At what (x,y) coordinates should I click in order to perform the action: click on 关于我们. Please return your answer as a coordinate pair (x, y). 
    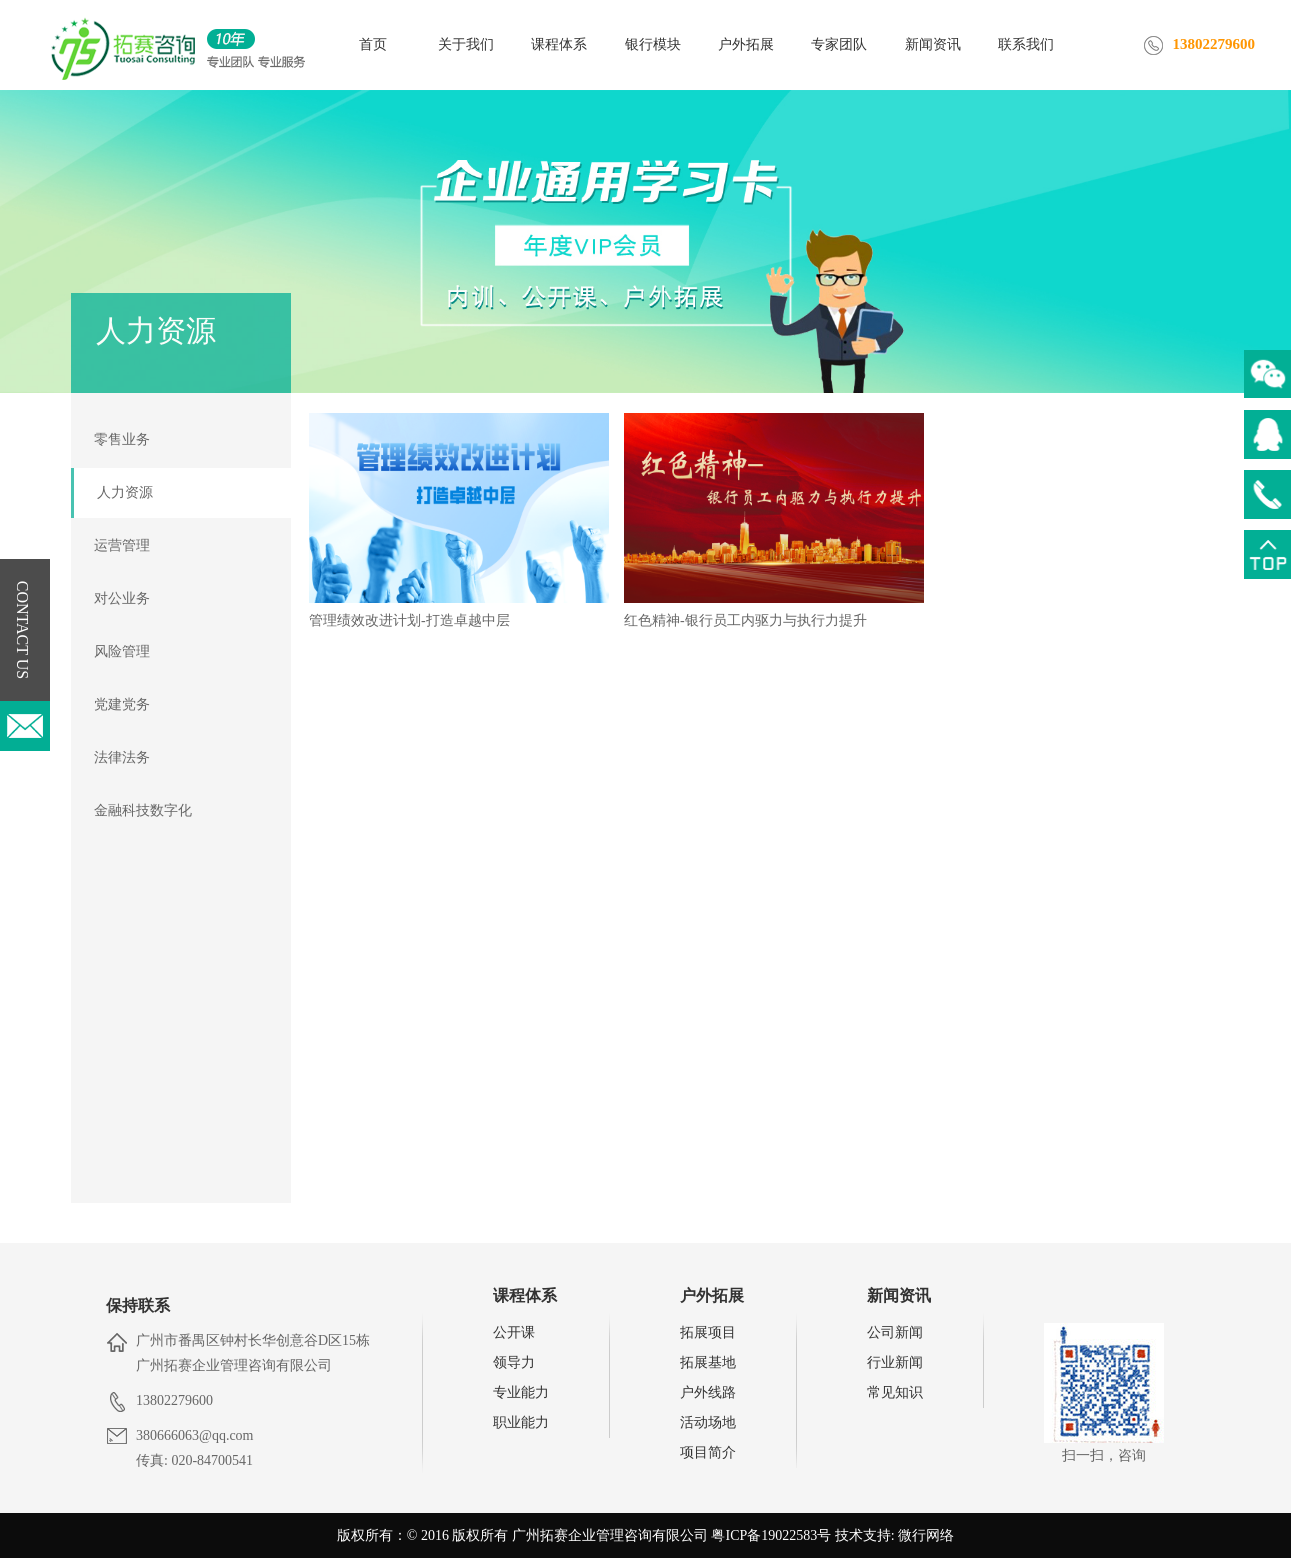
    Looking at the image, I should click on (466, 44).